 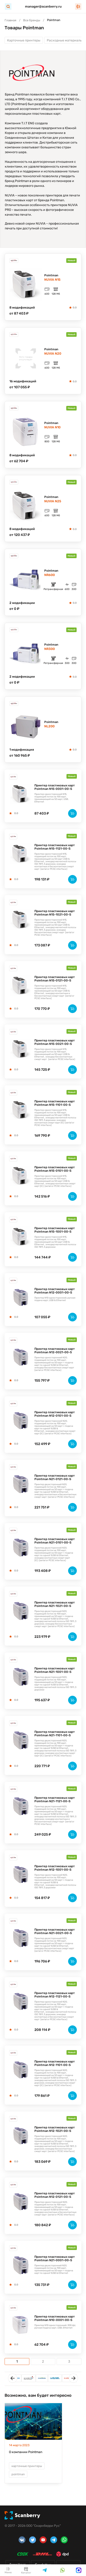 What do you see at coordinates (54, 1103) in the screenshot?
I see `Принтер пластиковых карт Pointman N15-1101-00-S` at bounding box center [54, 1103].